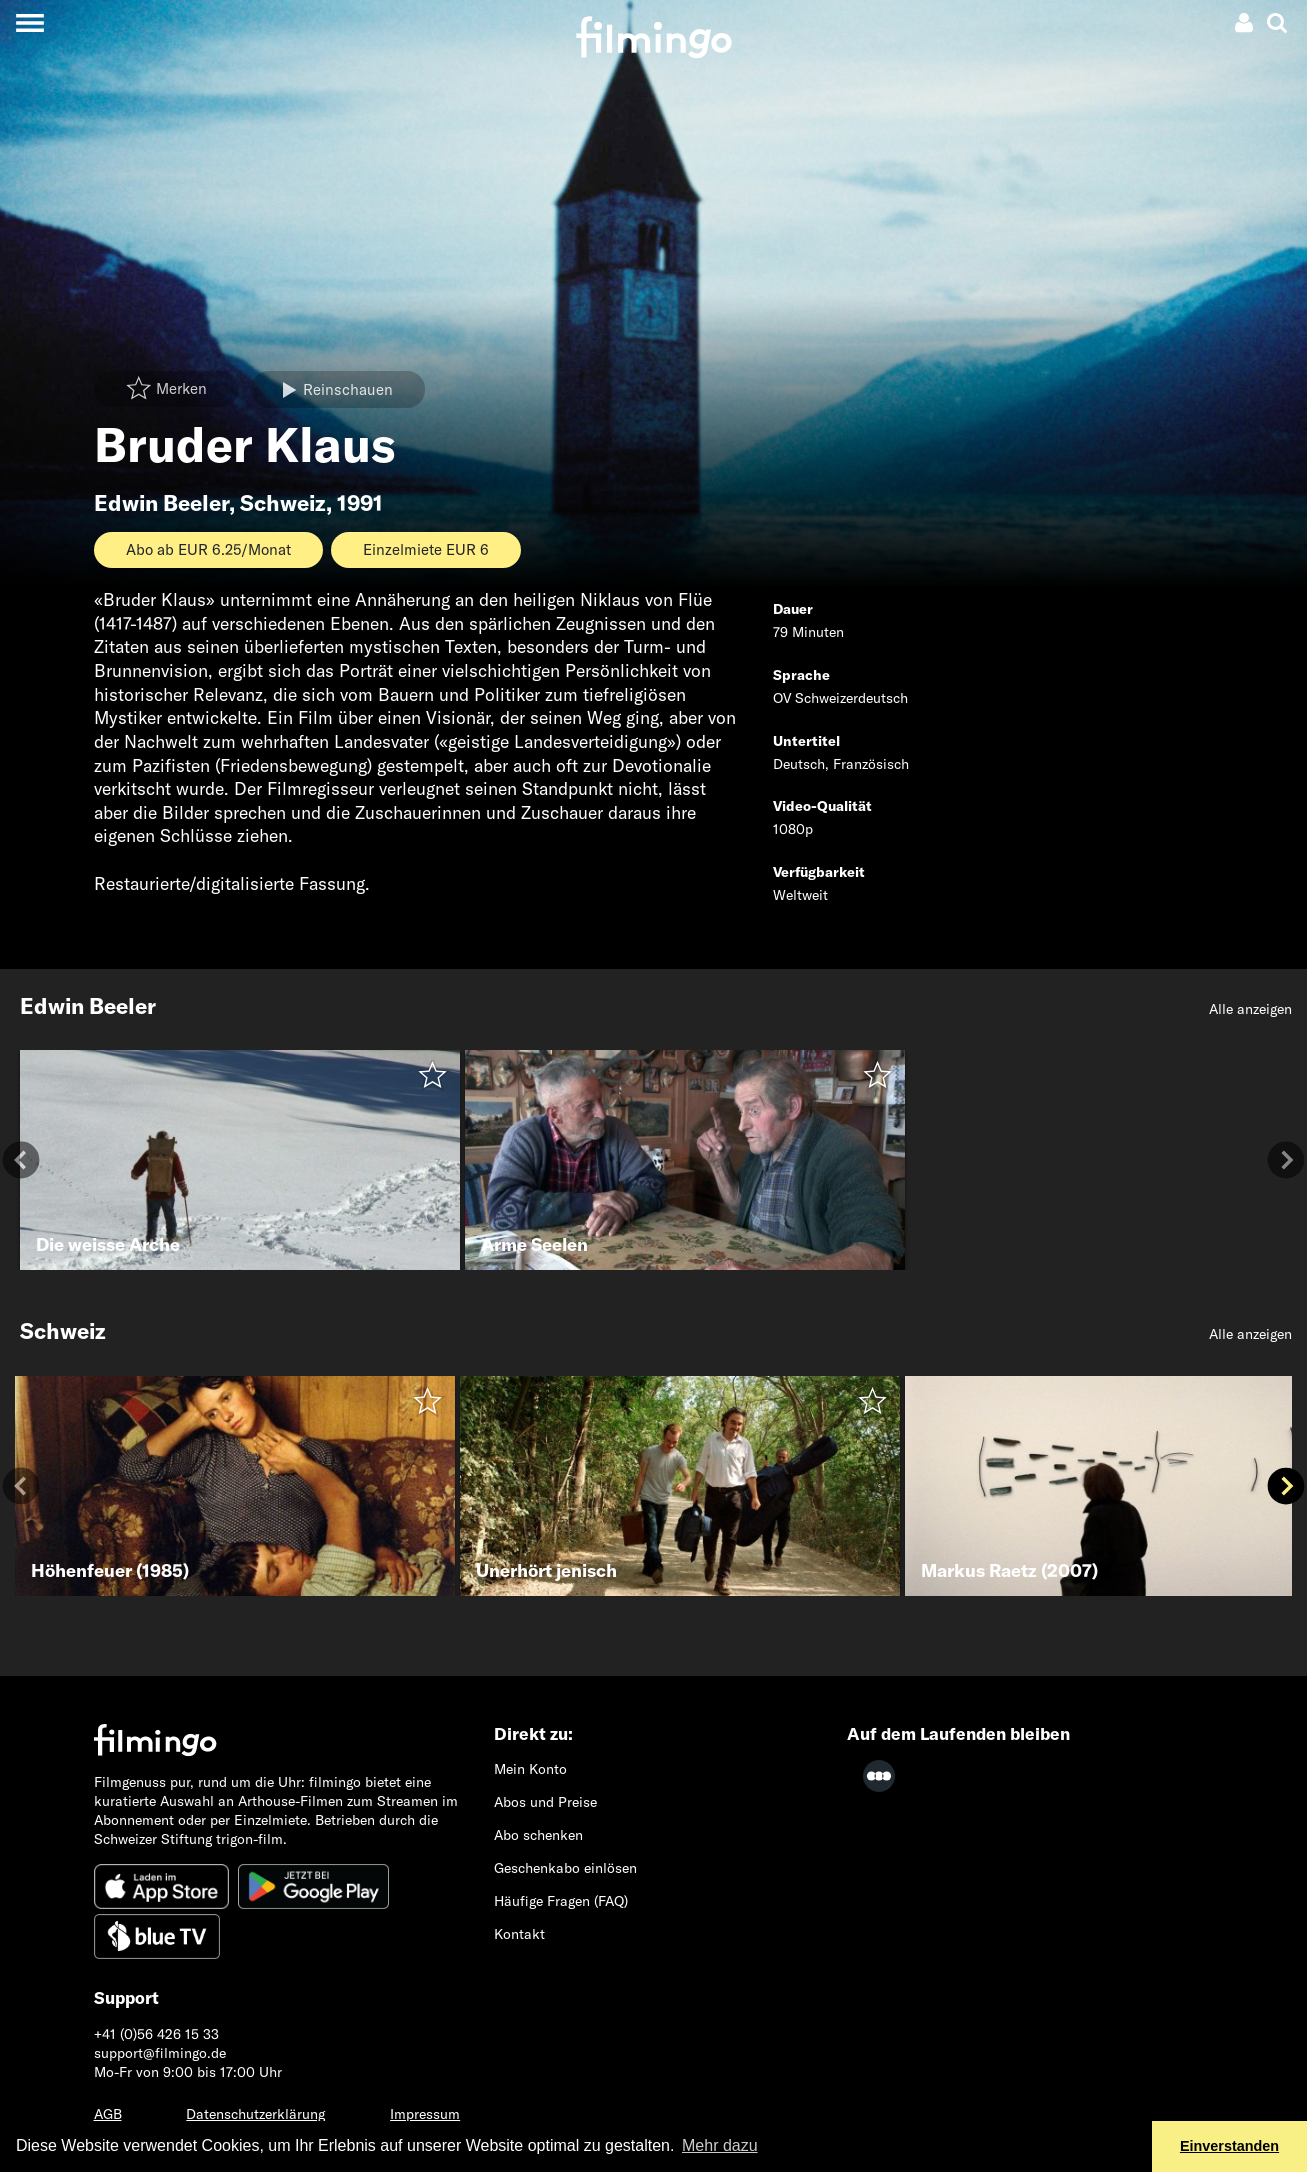 The height and width of the screenshot is (2172, 1307). I want to click on Abo schenken, so click(538, 1835).